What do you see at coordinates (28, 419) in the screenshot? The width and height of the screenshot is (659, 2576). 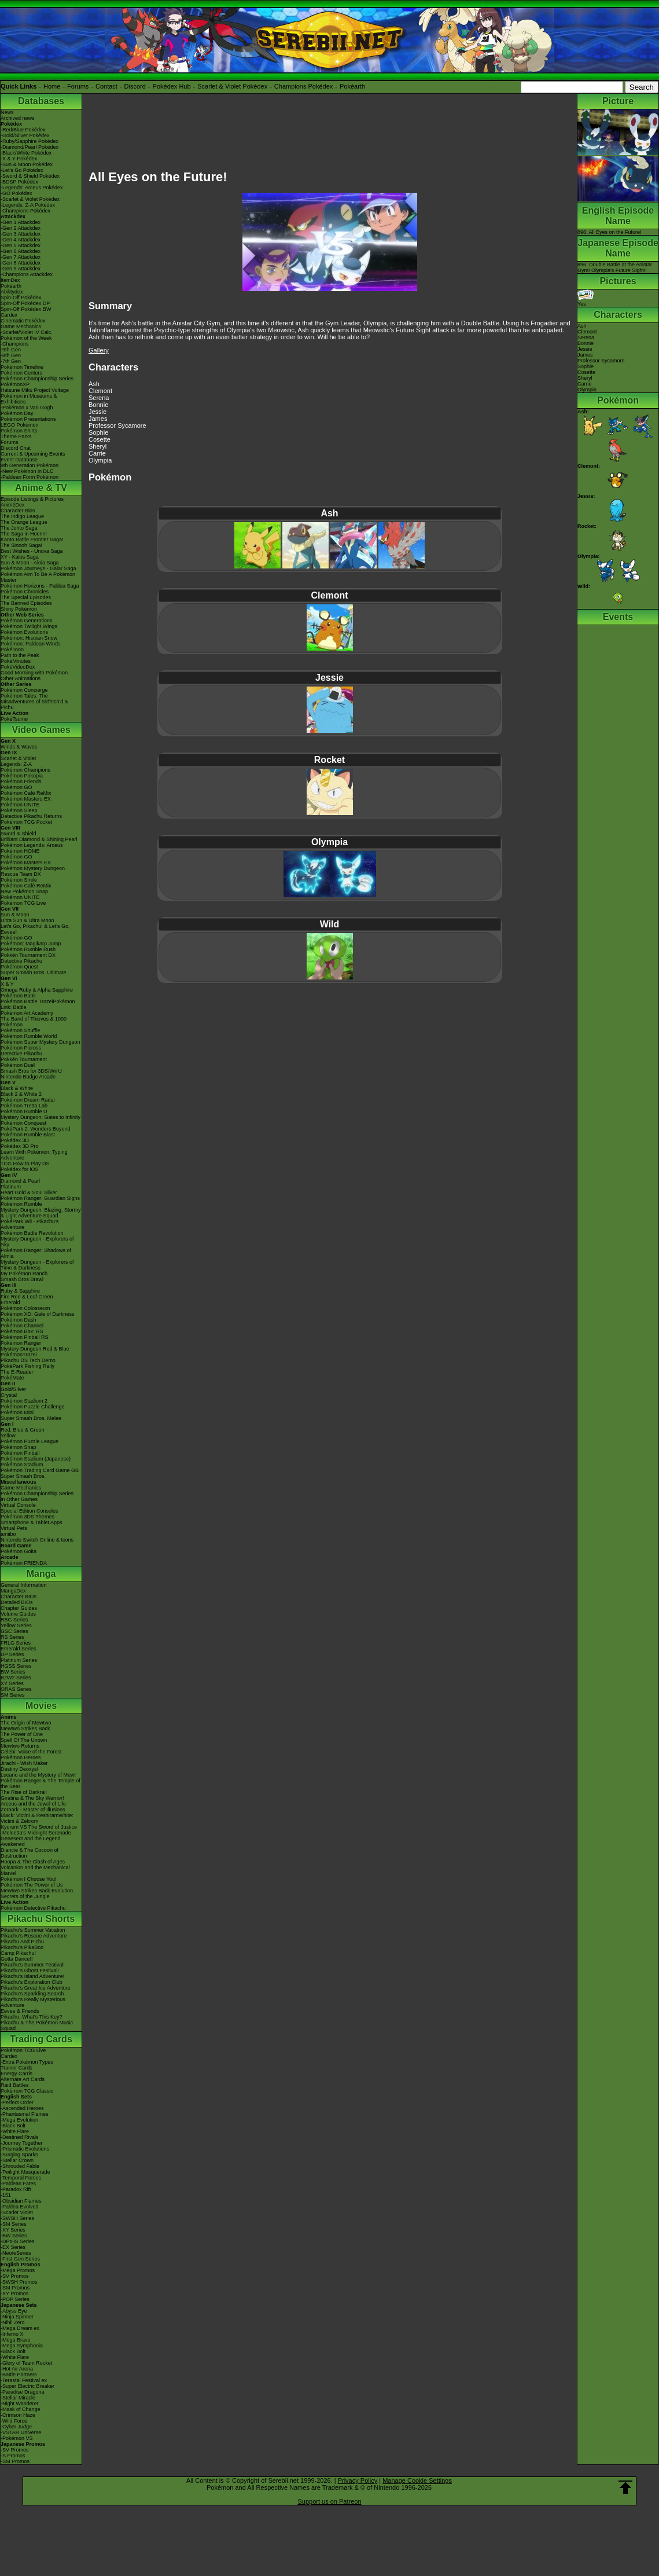 I see `Pokémon Presentations` at bounding box center [28, 419].